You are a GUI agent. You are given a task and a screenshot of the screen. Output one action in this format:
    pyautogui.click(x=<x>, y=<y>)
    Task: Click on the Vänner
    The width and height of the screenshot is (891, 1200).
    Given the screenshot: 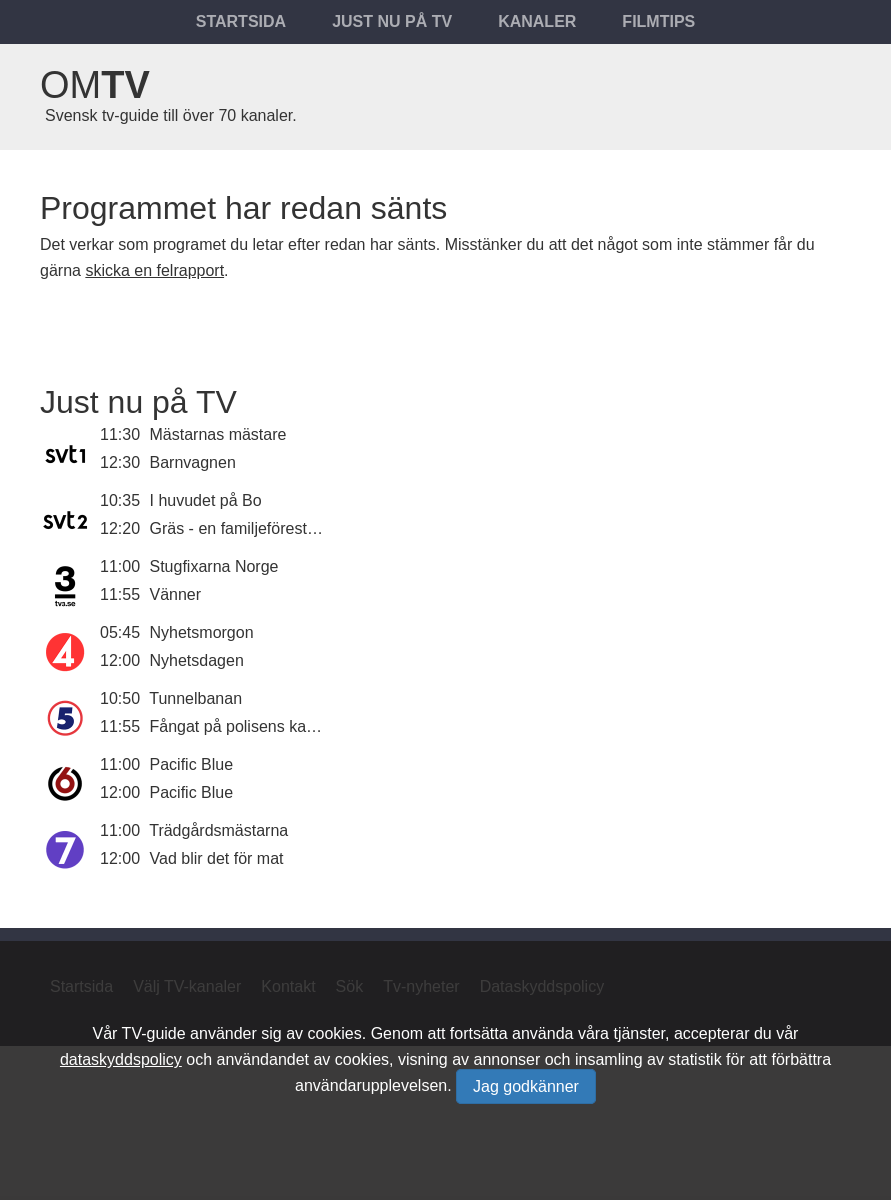 What is the action you would take?
    pyautogui.click(x=176, y=594)
    